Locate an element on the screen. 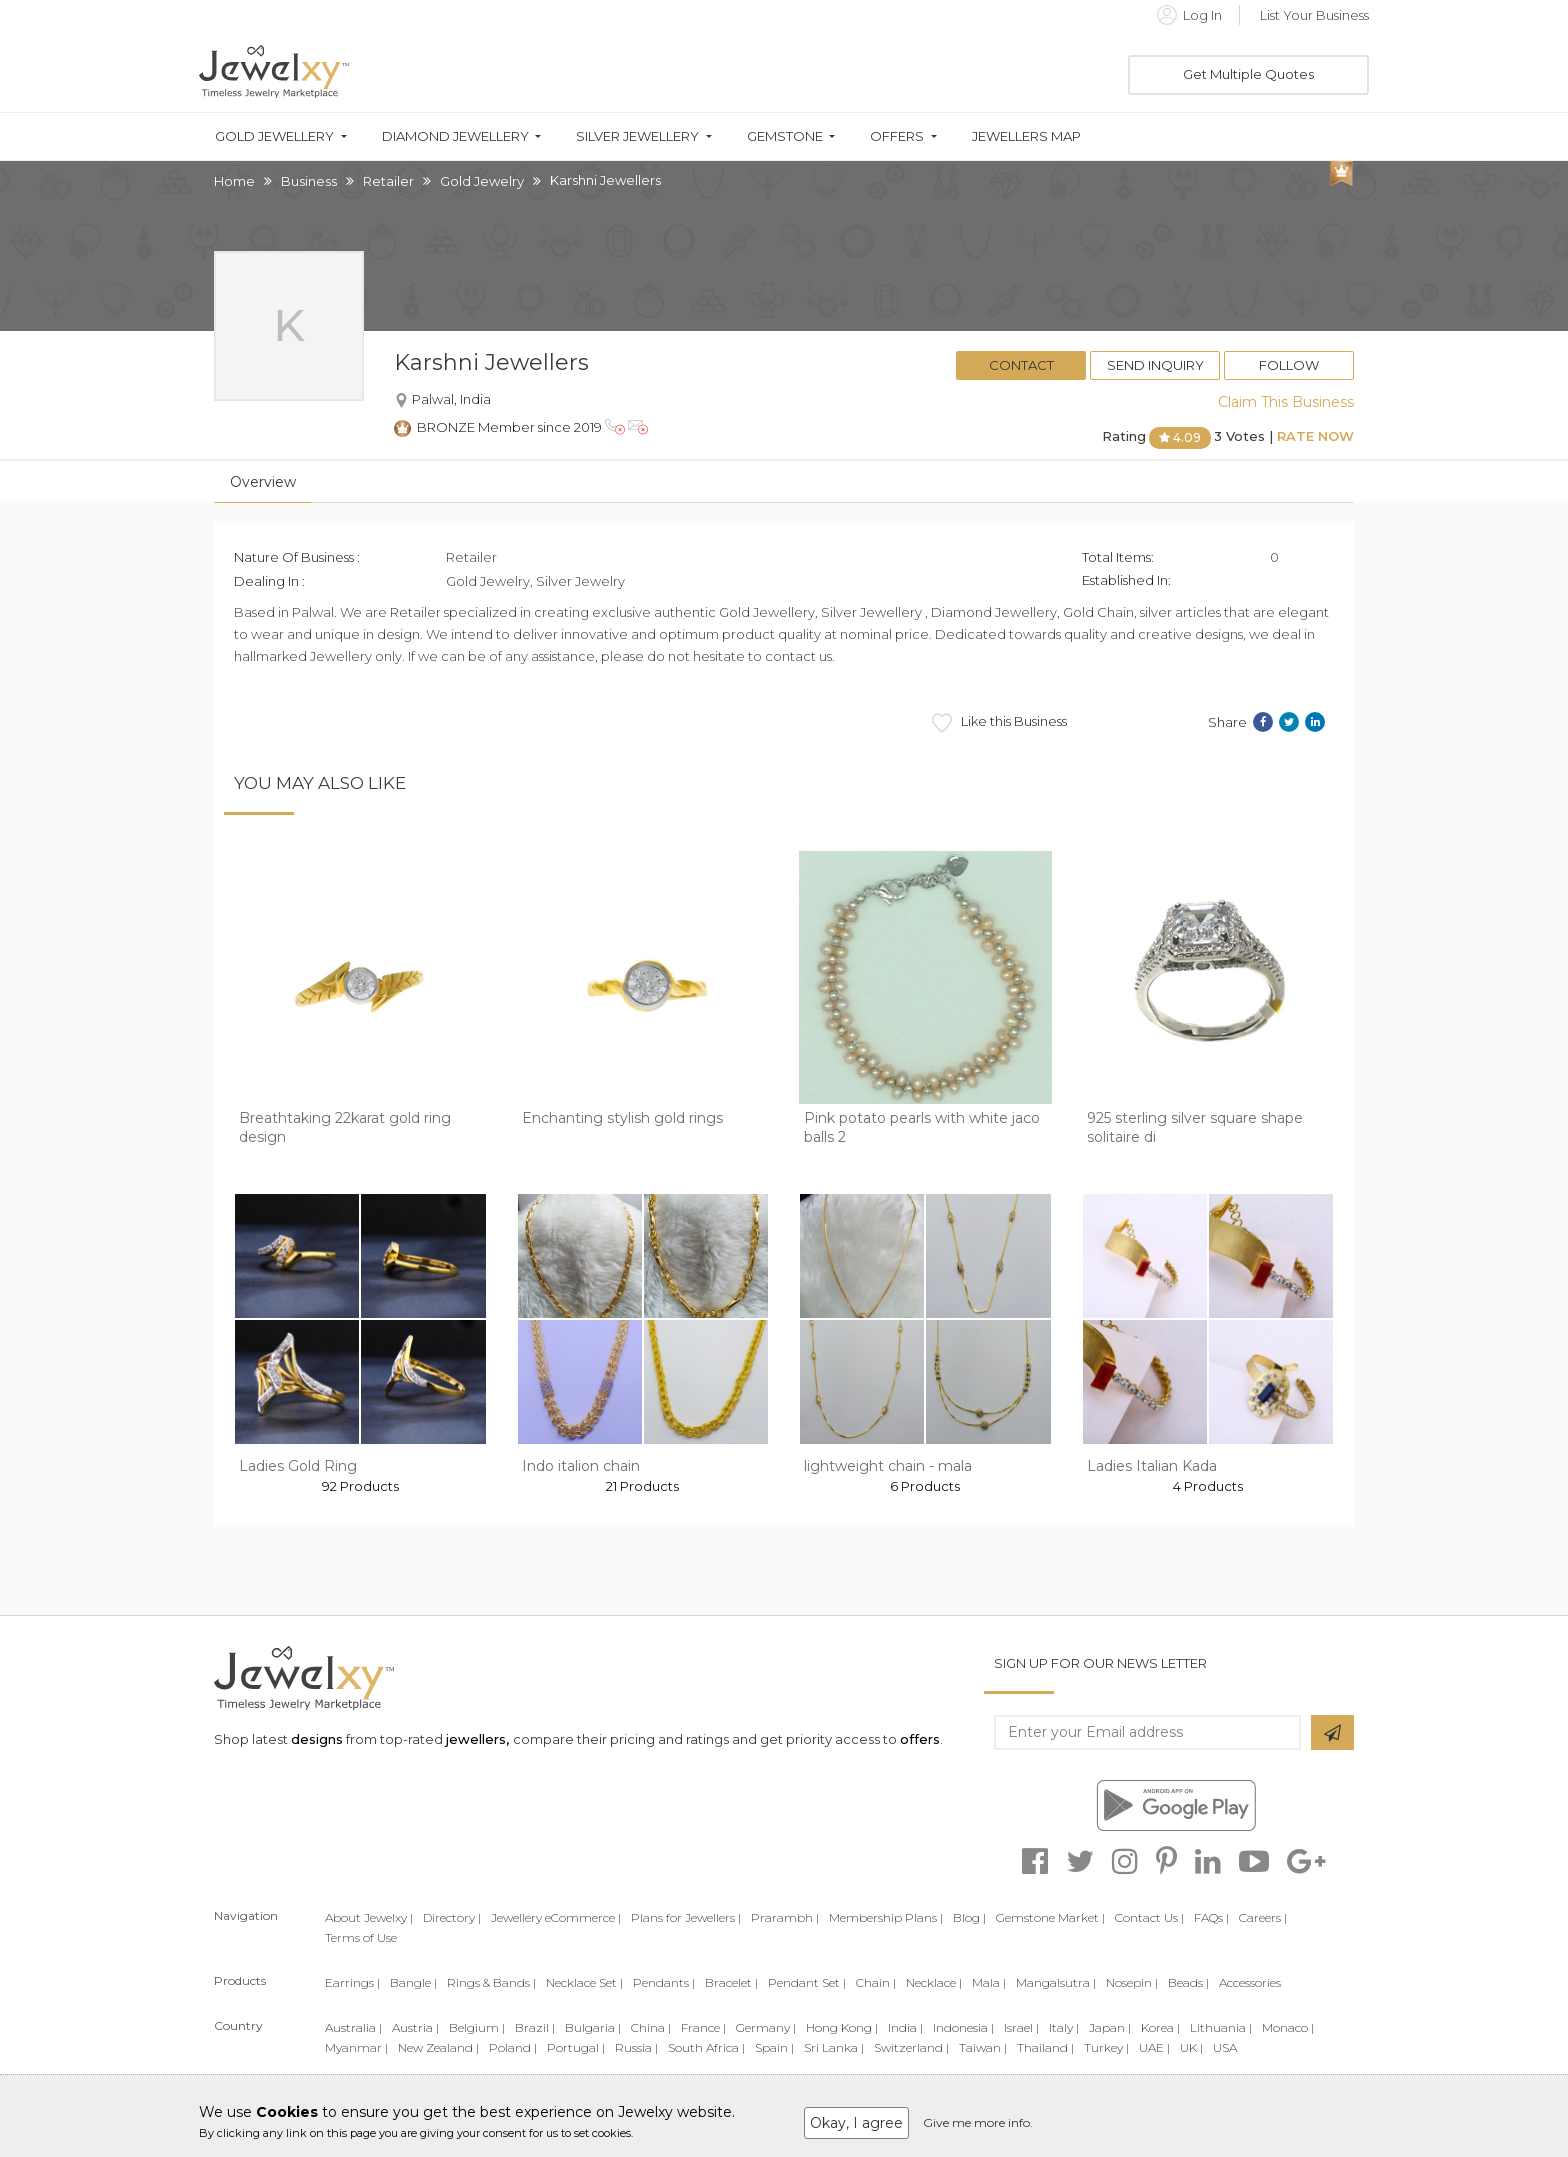 The image size is (1568, 2157). Directory | is located at coordinates (452, 1917).